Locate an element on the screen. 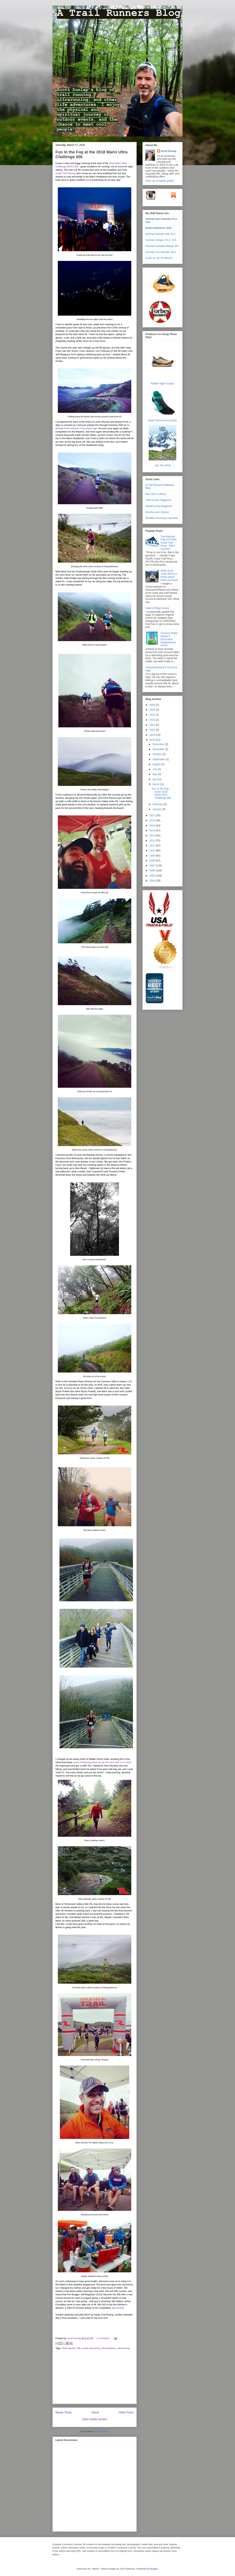  View my complete profile is located at coordinates (159, 180).